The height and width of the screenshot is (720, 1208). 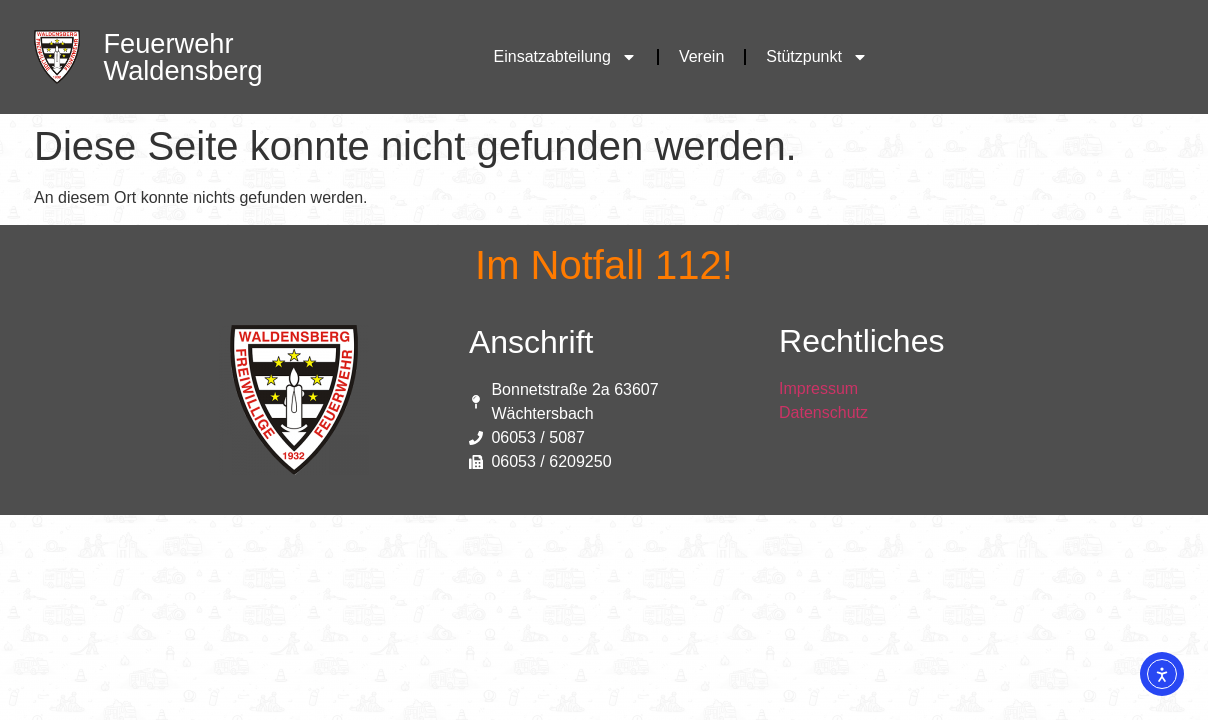 I want to click on Impressum, so click(x=818, y=388).